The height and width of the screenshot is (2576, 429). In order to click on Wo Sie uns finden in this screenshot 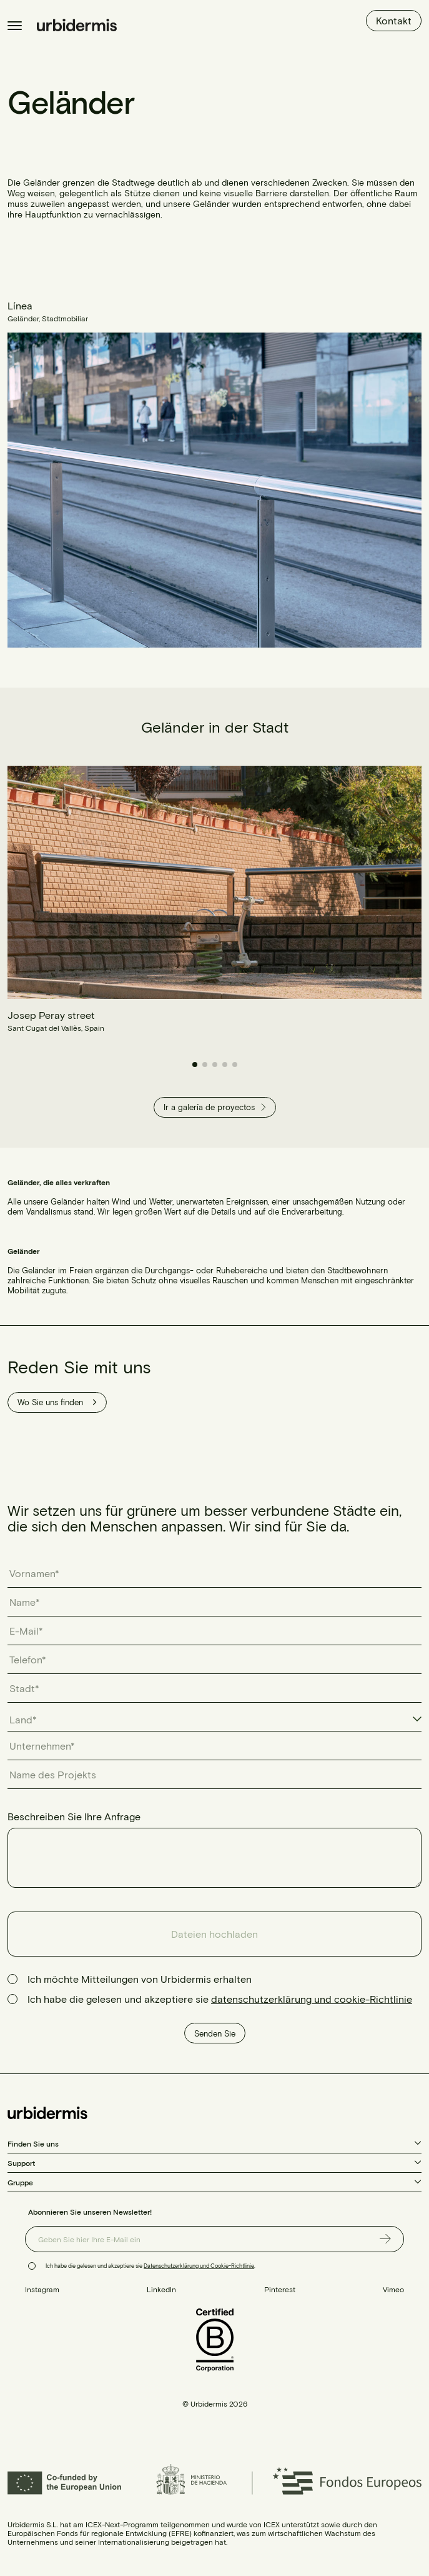, I will do `click(57, 1402)`.